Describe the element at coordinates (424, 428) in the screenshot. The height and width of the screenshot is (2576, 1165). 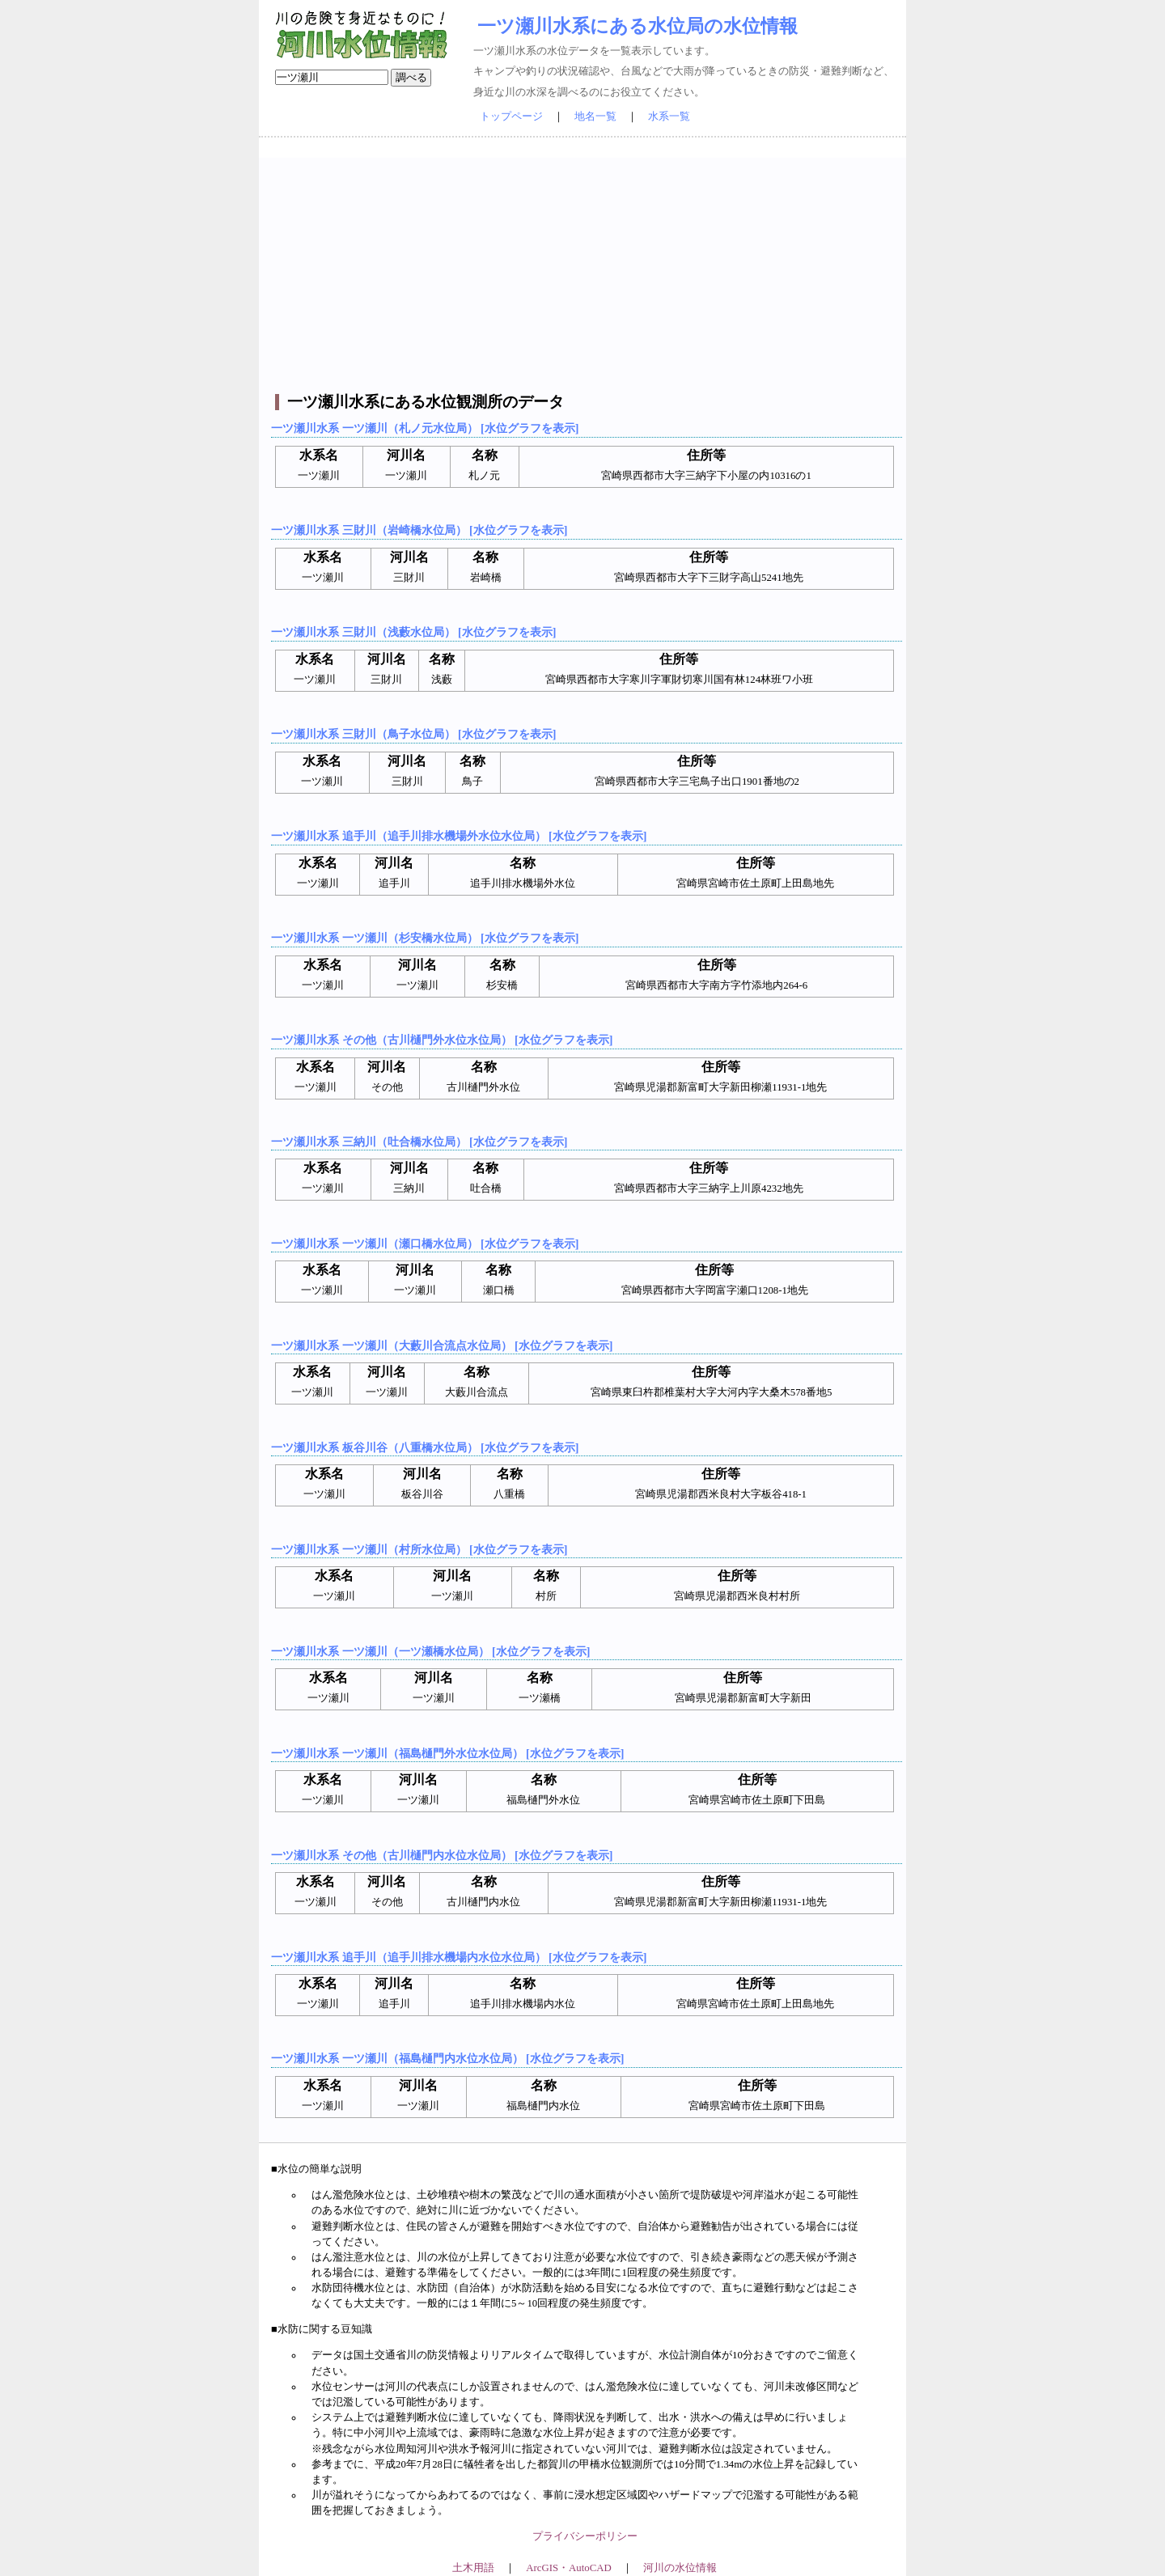
I see `一ツ瀬川水系 一ツ瀬川（札ノ元水位局） [水位グラフを表示]` at that location.